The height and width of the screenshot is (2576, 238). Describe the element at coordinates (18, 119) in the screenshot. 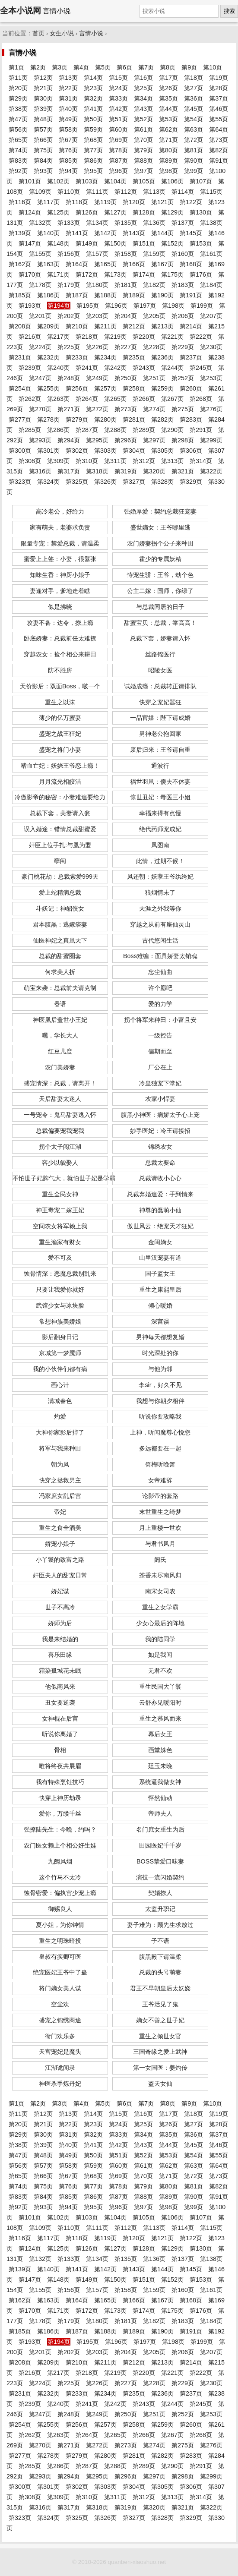

I see `第47页` at that location.